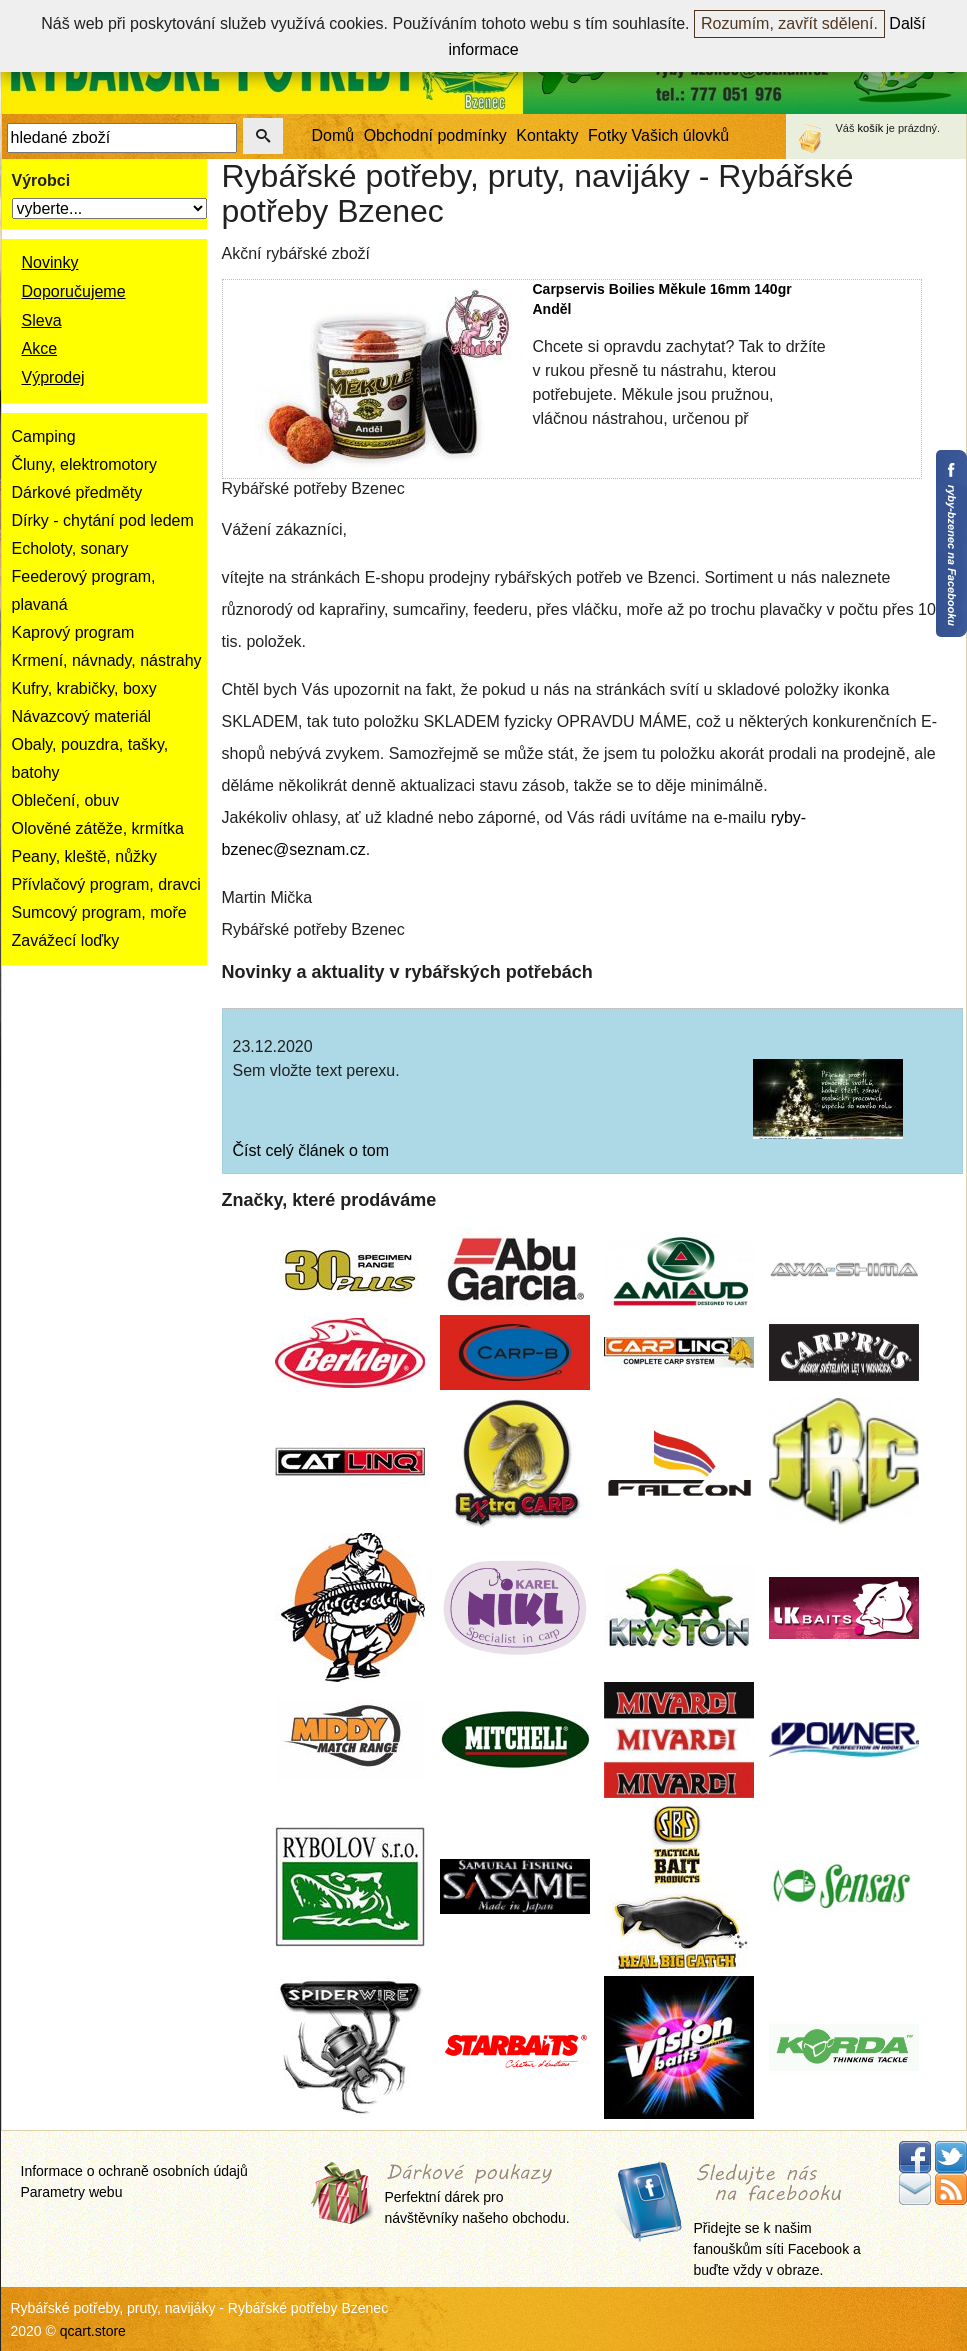  I want to click on Návazcový materiál, so click(82, 716).